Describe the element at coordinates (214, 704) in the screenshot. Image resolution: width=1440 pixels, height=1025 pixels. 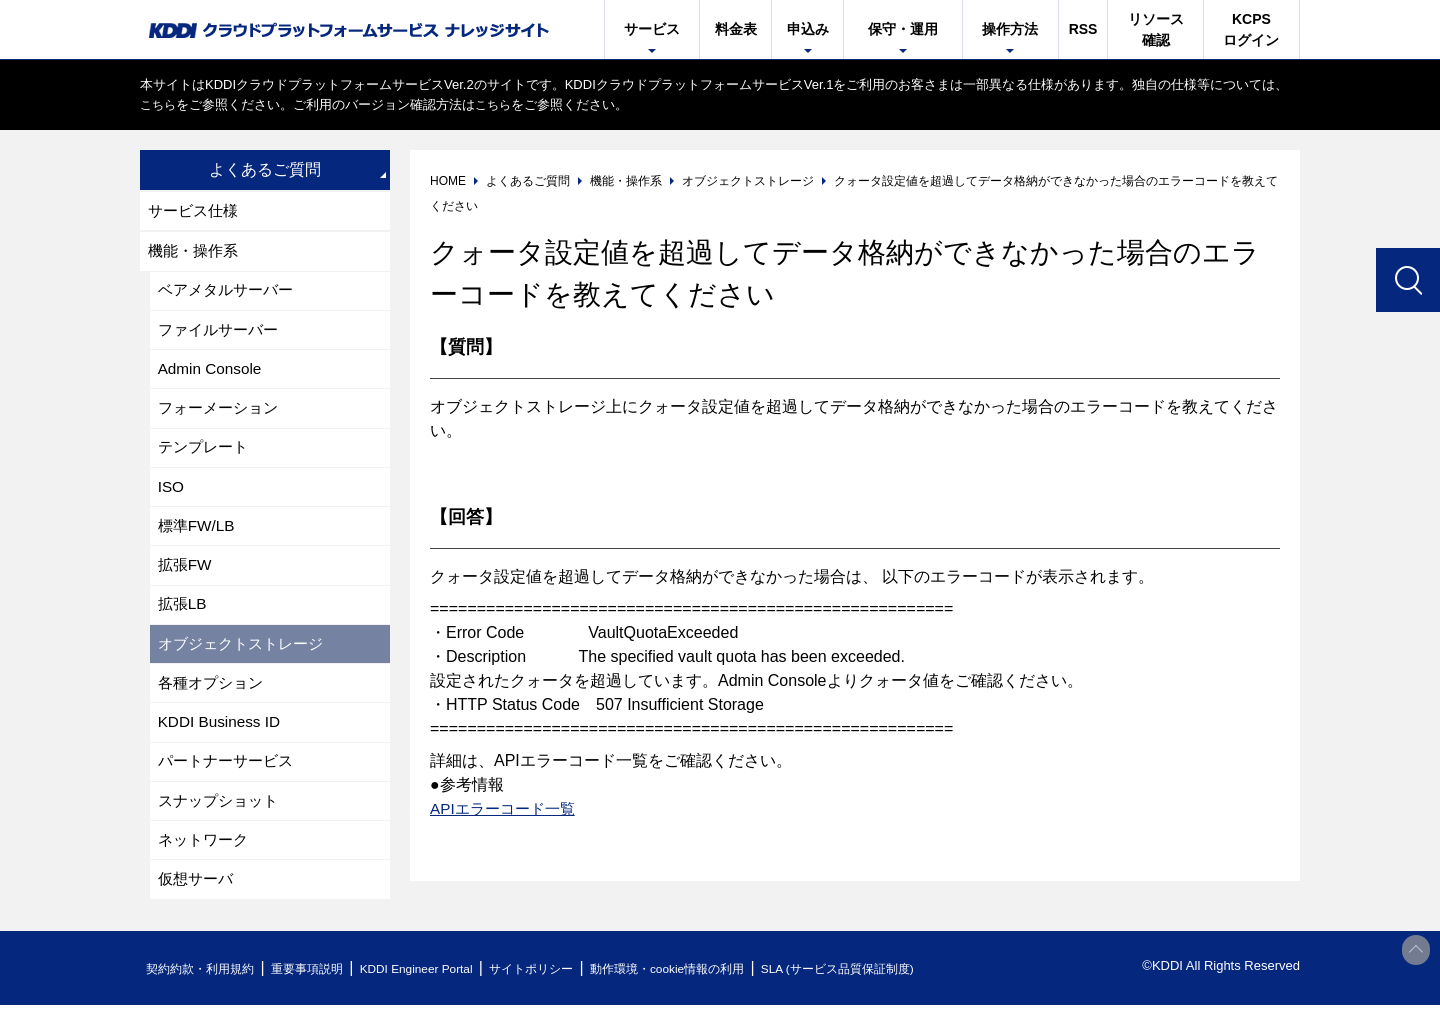
I see `各種オプション` at that location.